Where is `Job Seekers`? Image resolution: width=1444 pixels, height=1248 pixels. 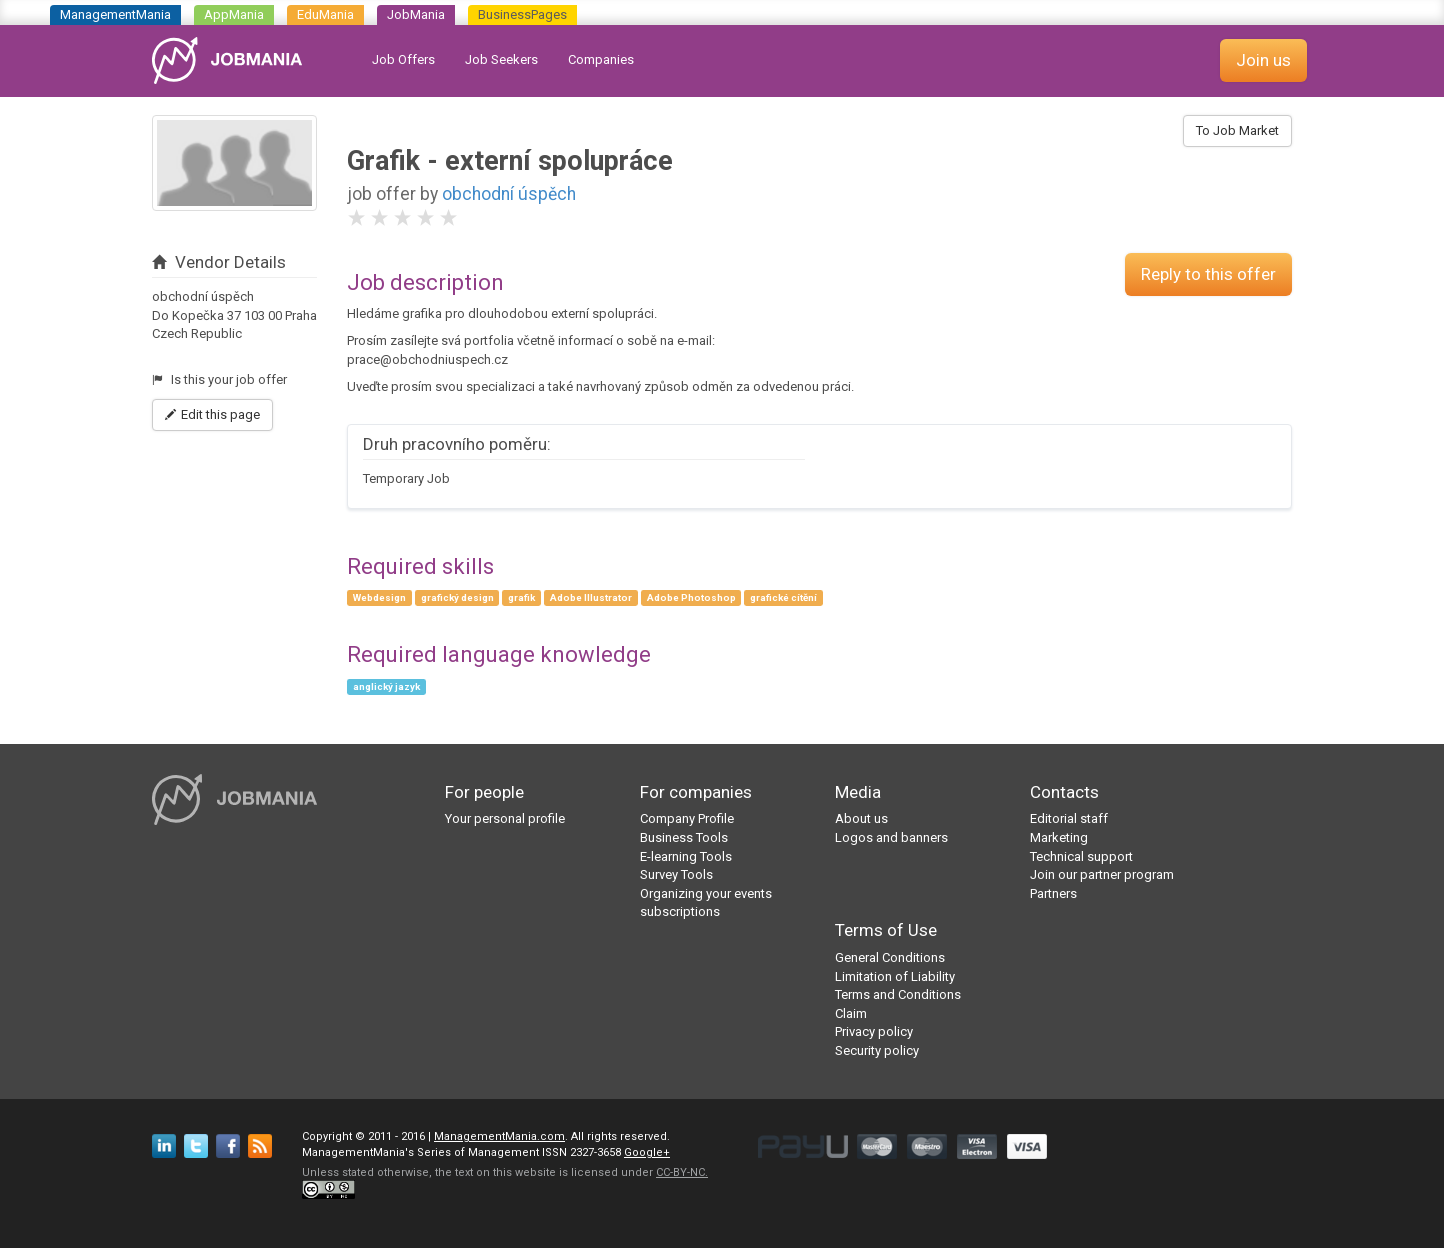 Job Seekers is located at coordinates (501, 59).